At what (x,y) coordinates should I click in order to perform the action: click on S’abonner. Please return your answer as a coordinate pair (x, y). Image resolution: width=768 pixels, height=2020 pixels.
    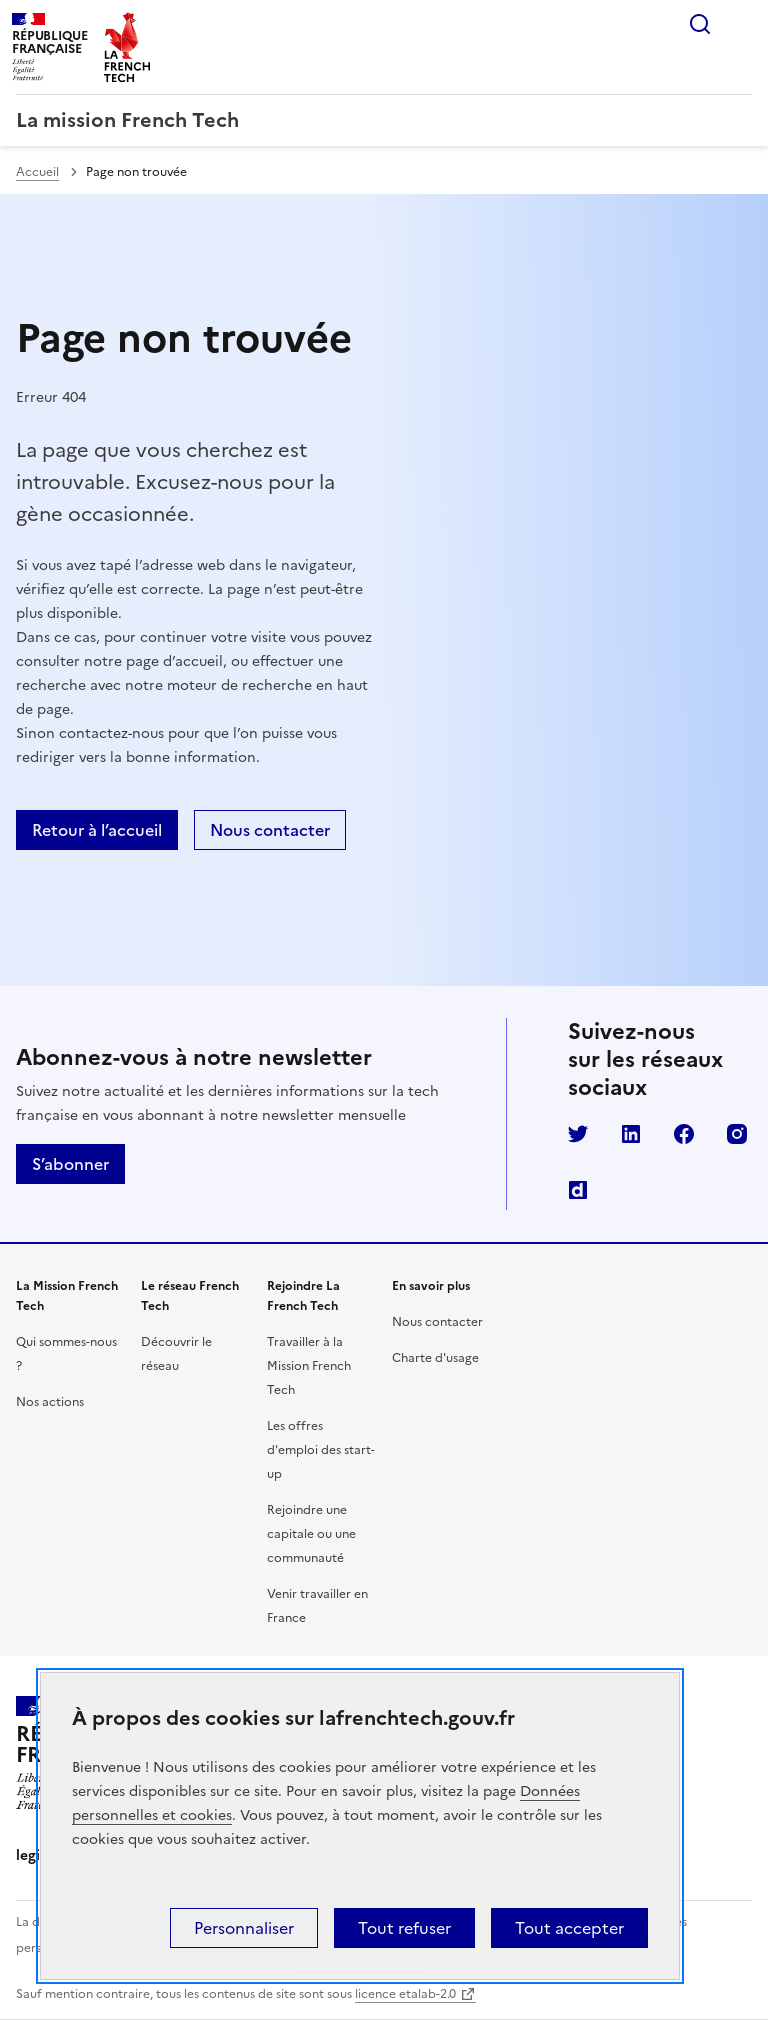
    Looking at the image, I should click on (70, 1164).